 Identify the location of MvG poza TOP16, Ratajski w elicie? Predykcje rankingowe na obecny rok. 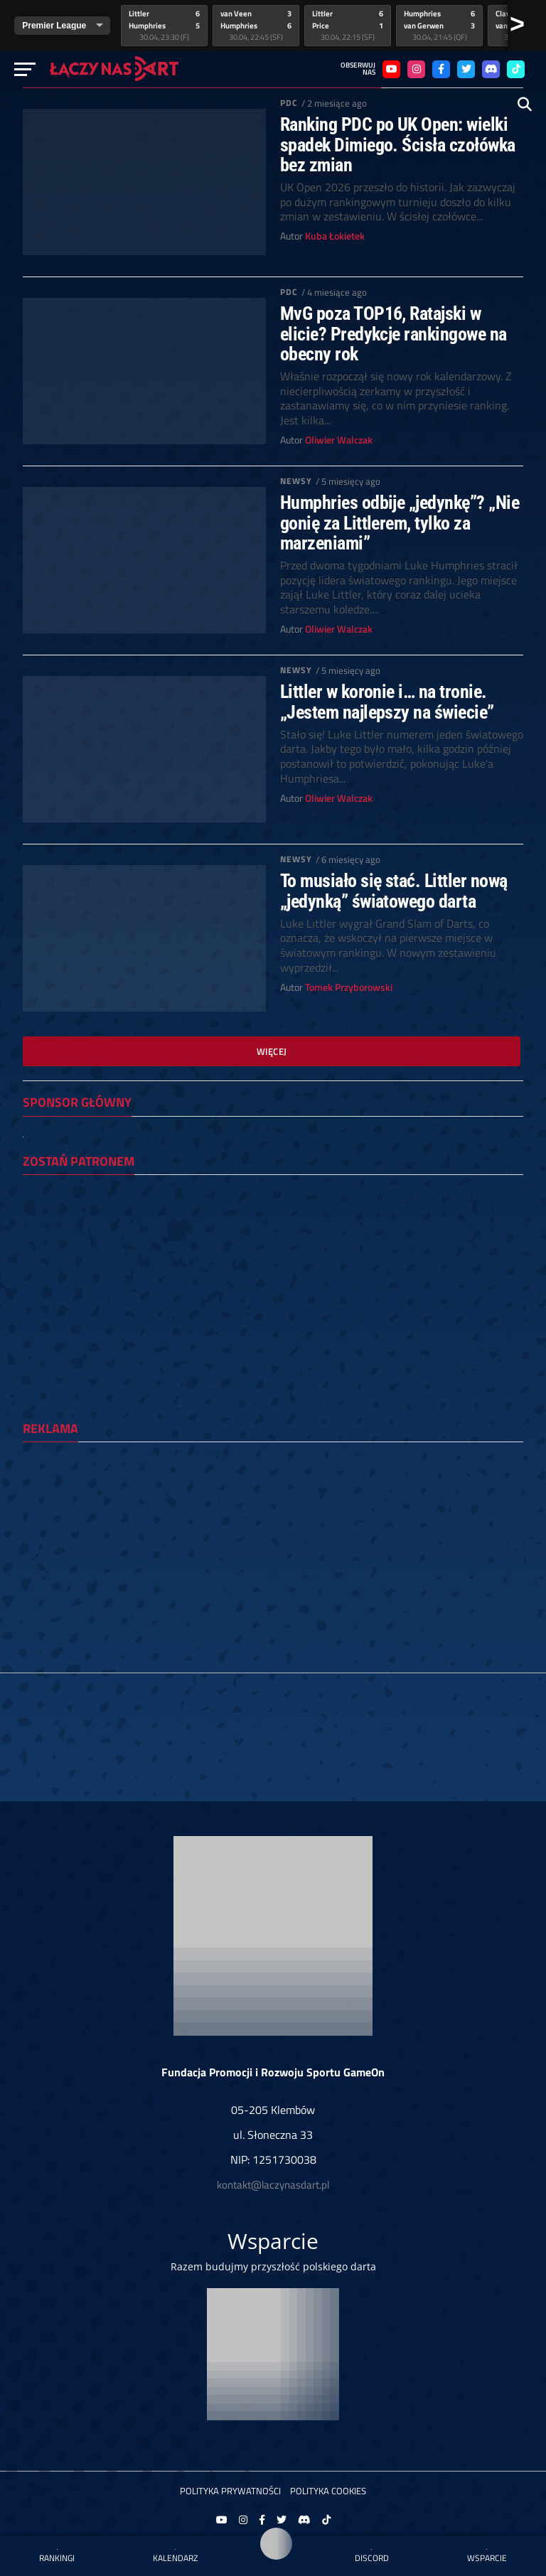
(393, 333).